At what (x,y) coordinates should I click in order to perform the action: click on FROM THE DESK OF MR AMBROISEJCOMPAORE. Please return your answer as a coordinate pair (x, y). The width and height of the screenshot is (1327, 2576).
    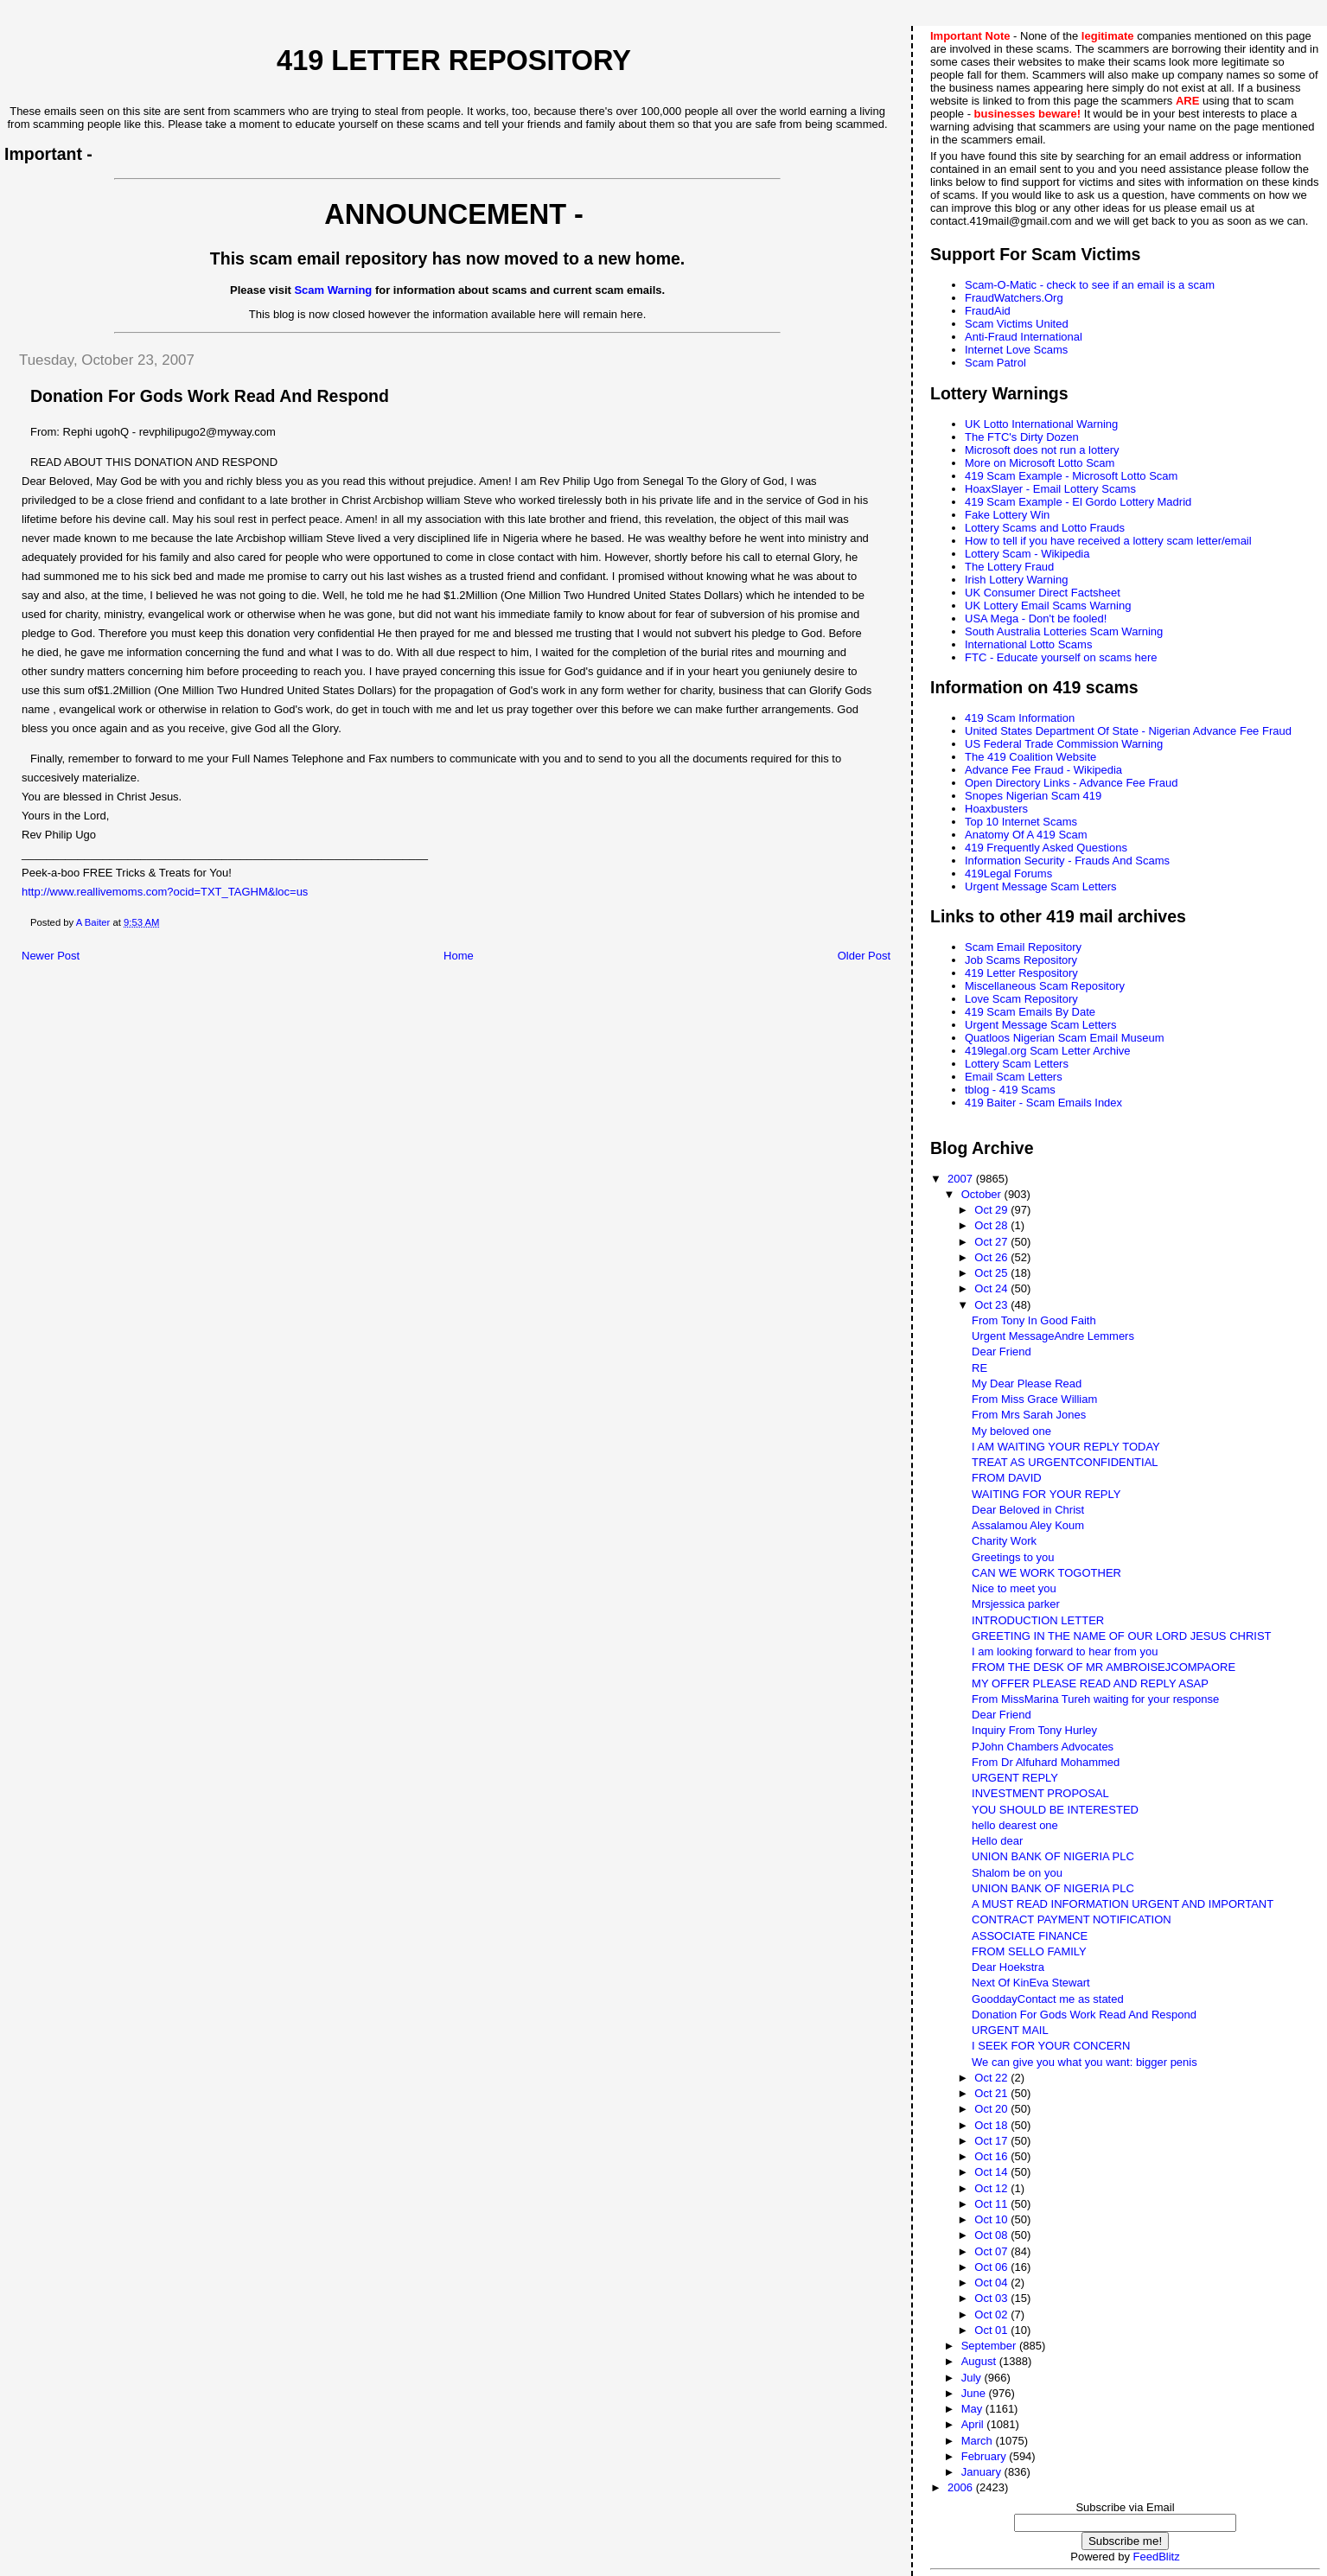
    Looking at the image, I should click on (1103, 1667).